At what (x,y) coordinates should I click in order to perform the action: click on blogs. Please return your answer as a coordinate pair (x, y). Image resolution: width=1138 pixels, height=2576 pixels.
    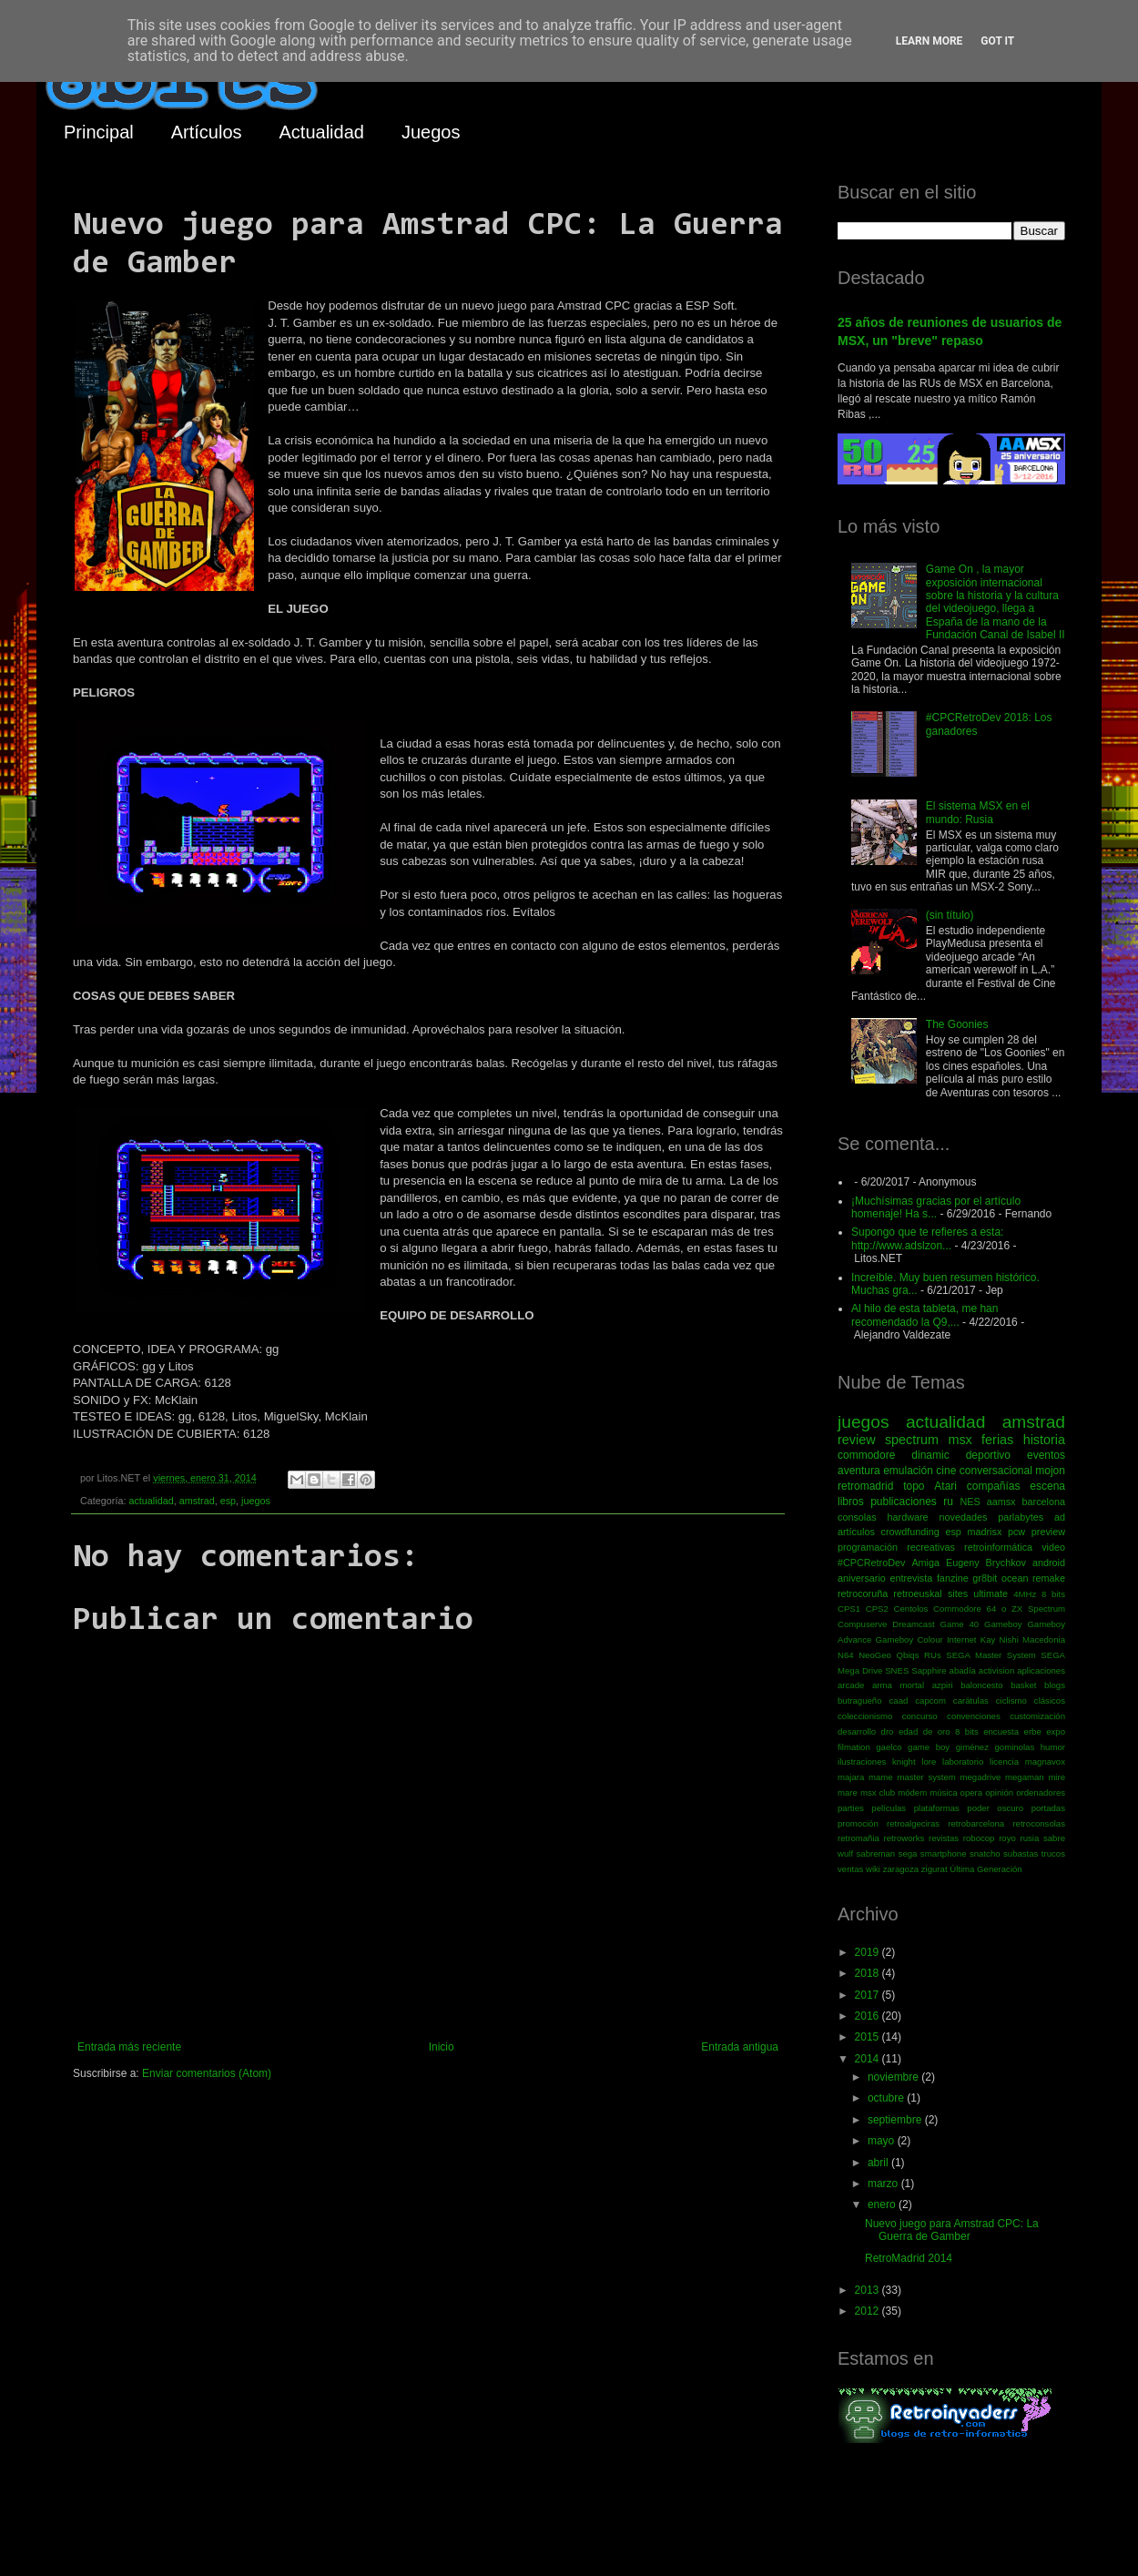
    Looking at the image, I should click on (1054, 1685).